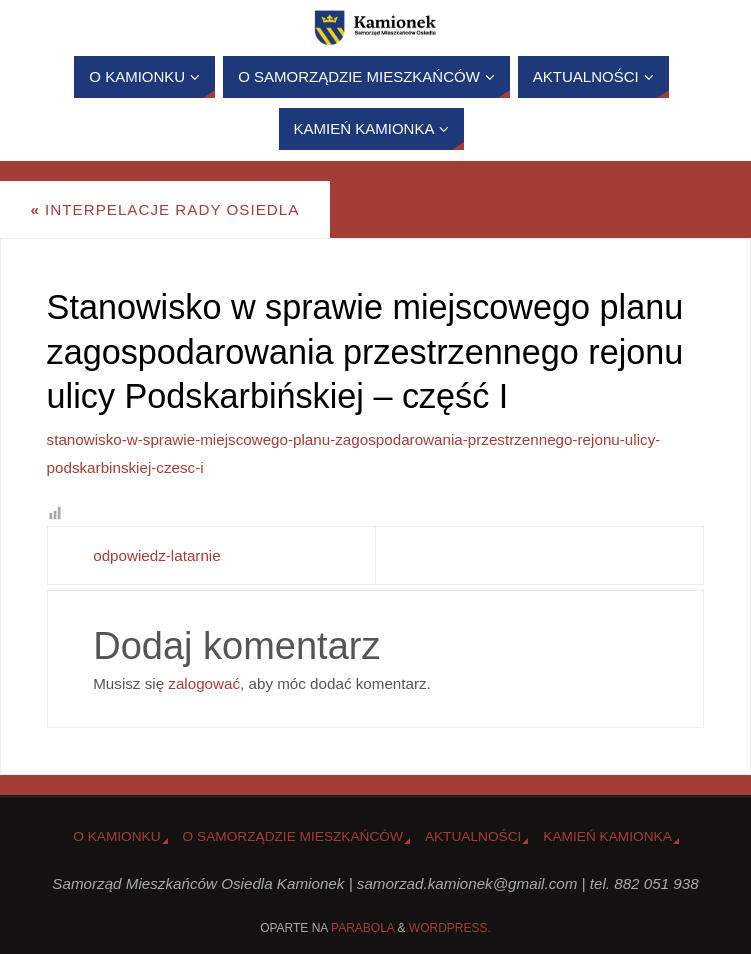  I want to click on zalogować, so click(204, 683).